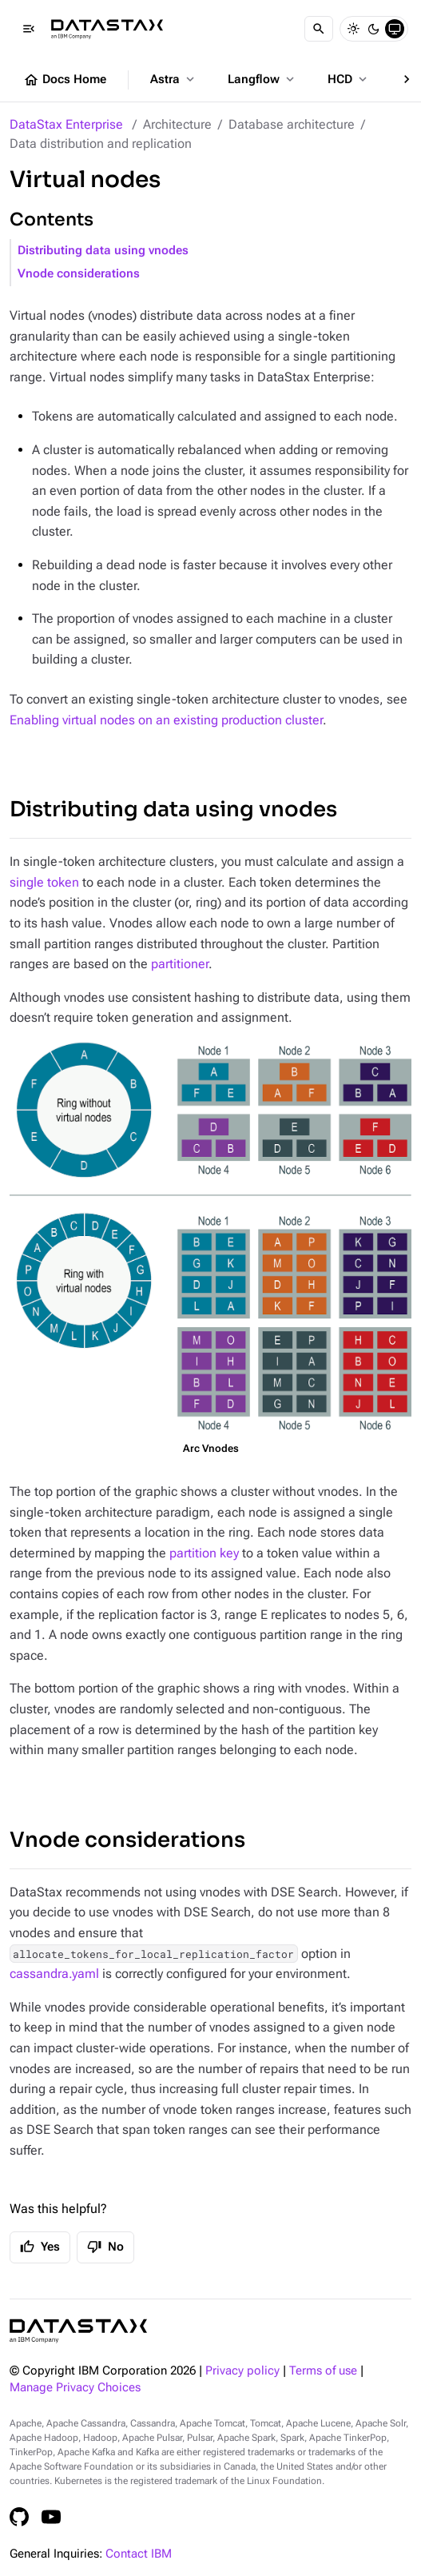 Image resolution: width=421 pixels, height=2576 pixels. What do you see at coordinates (262, 79) in the screenshot?
I see `Langflow` at bounding box center [262, 79].